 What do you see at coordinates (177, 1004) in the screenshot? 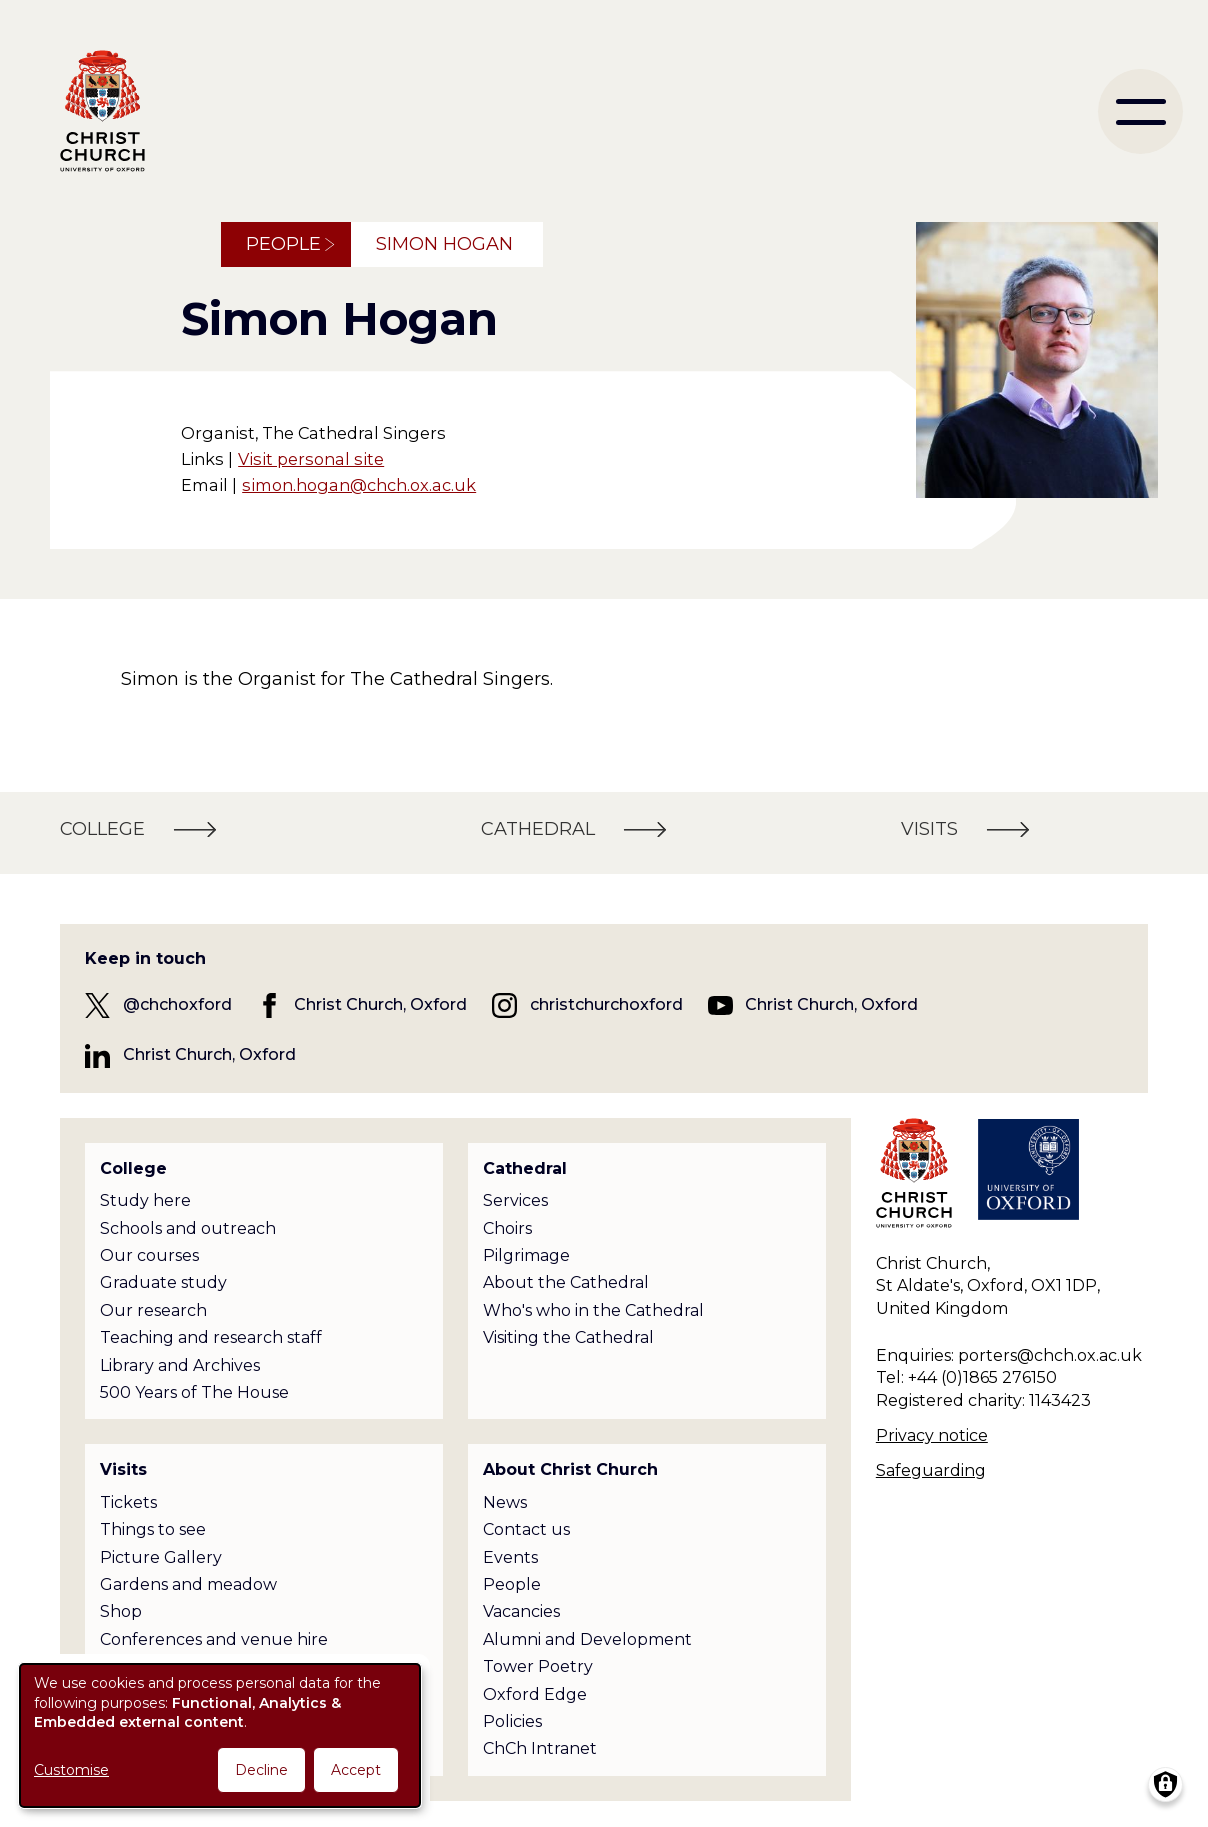
I see `@chchoxford` at bounding box center [177, 1004].